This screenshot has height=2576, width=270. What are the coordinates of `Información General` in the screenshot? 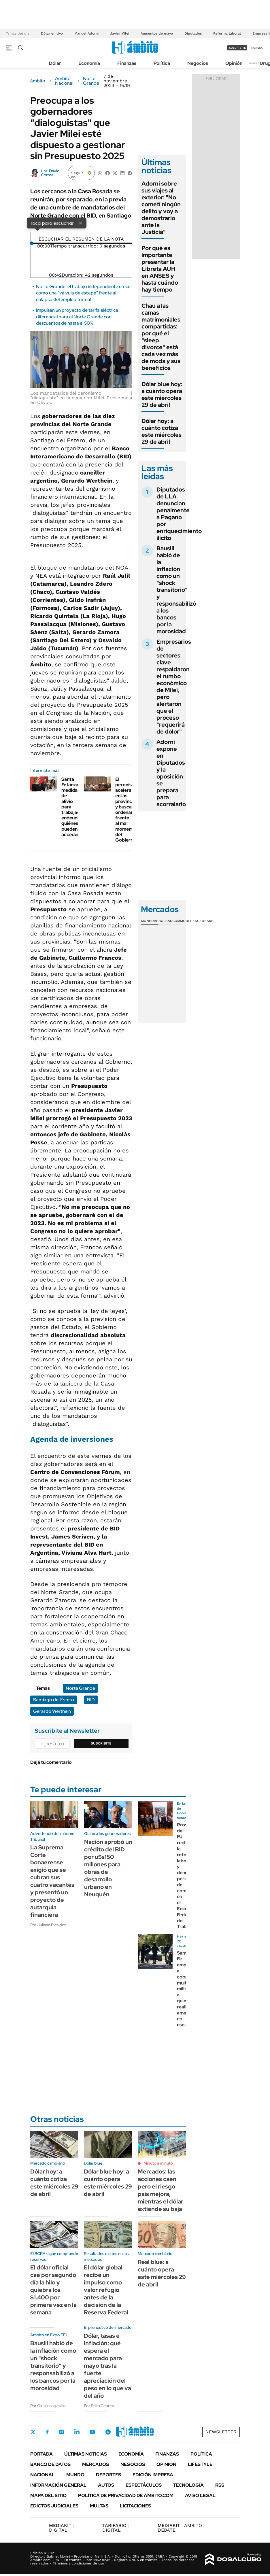 It's located at (58, 2485).